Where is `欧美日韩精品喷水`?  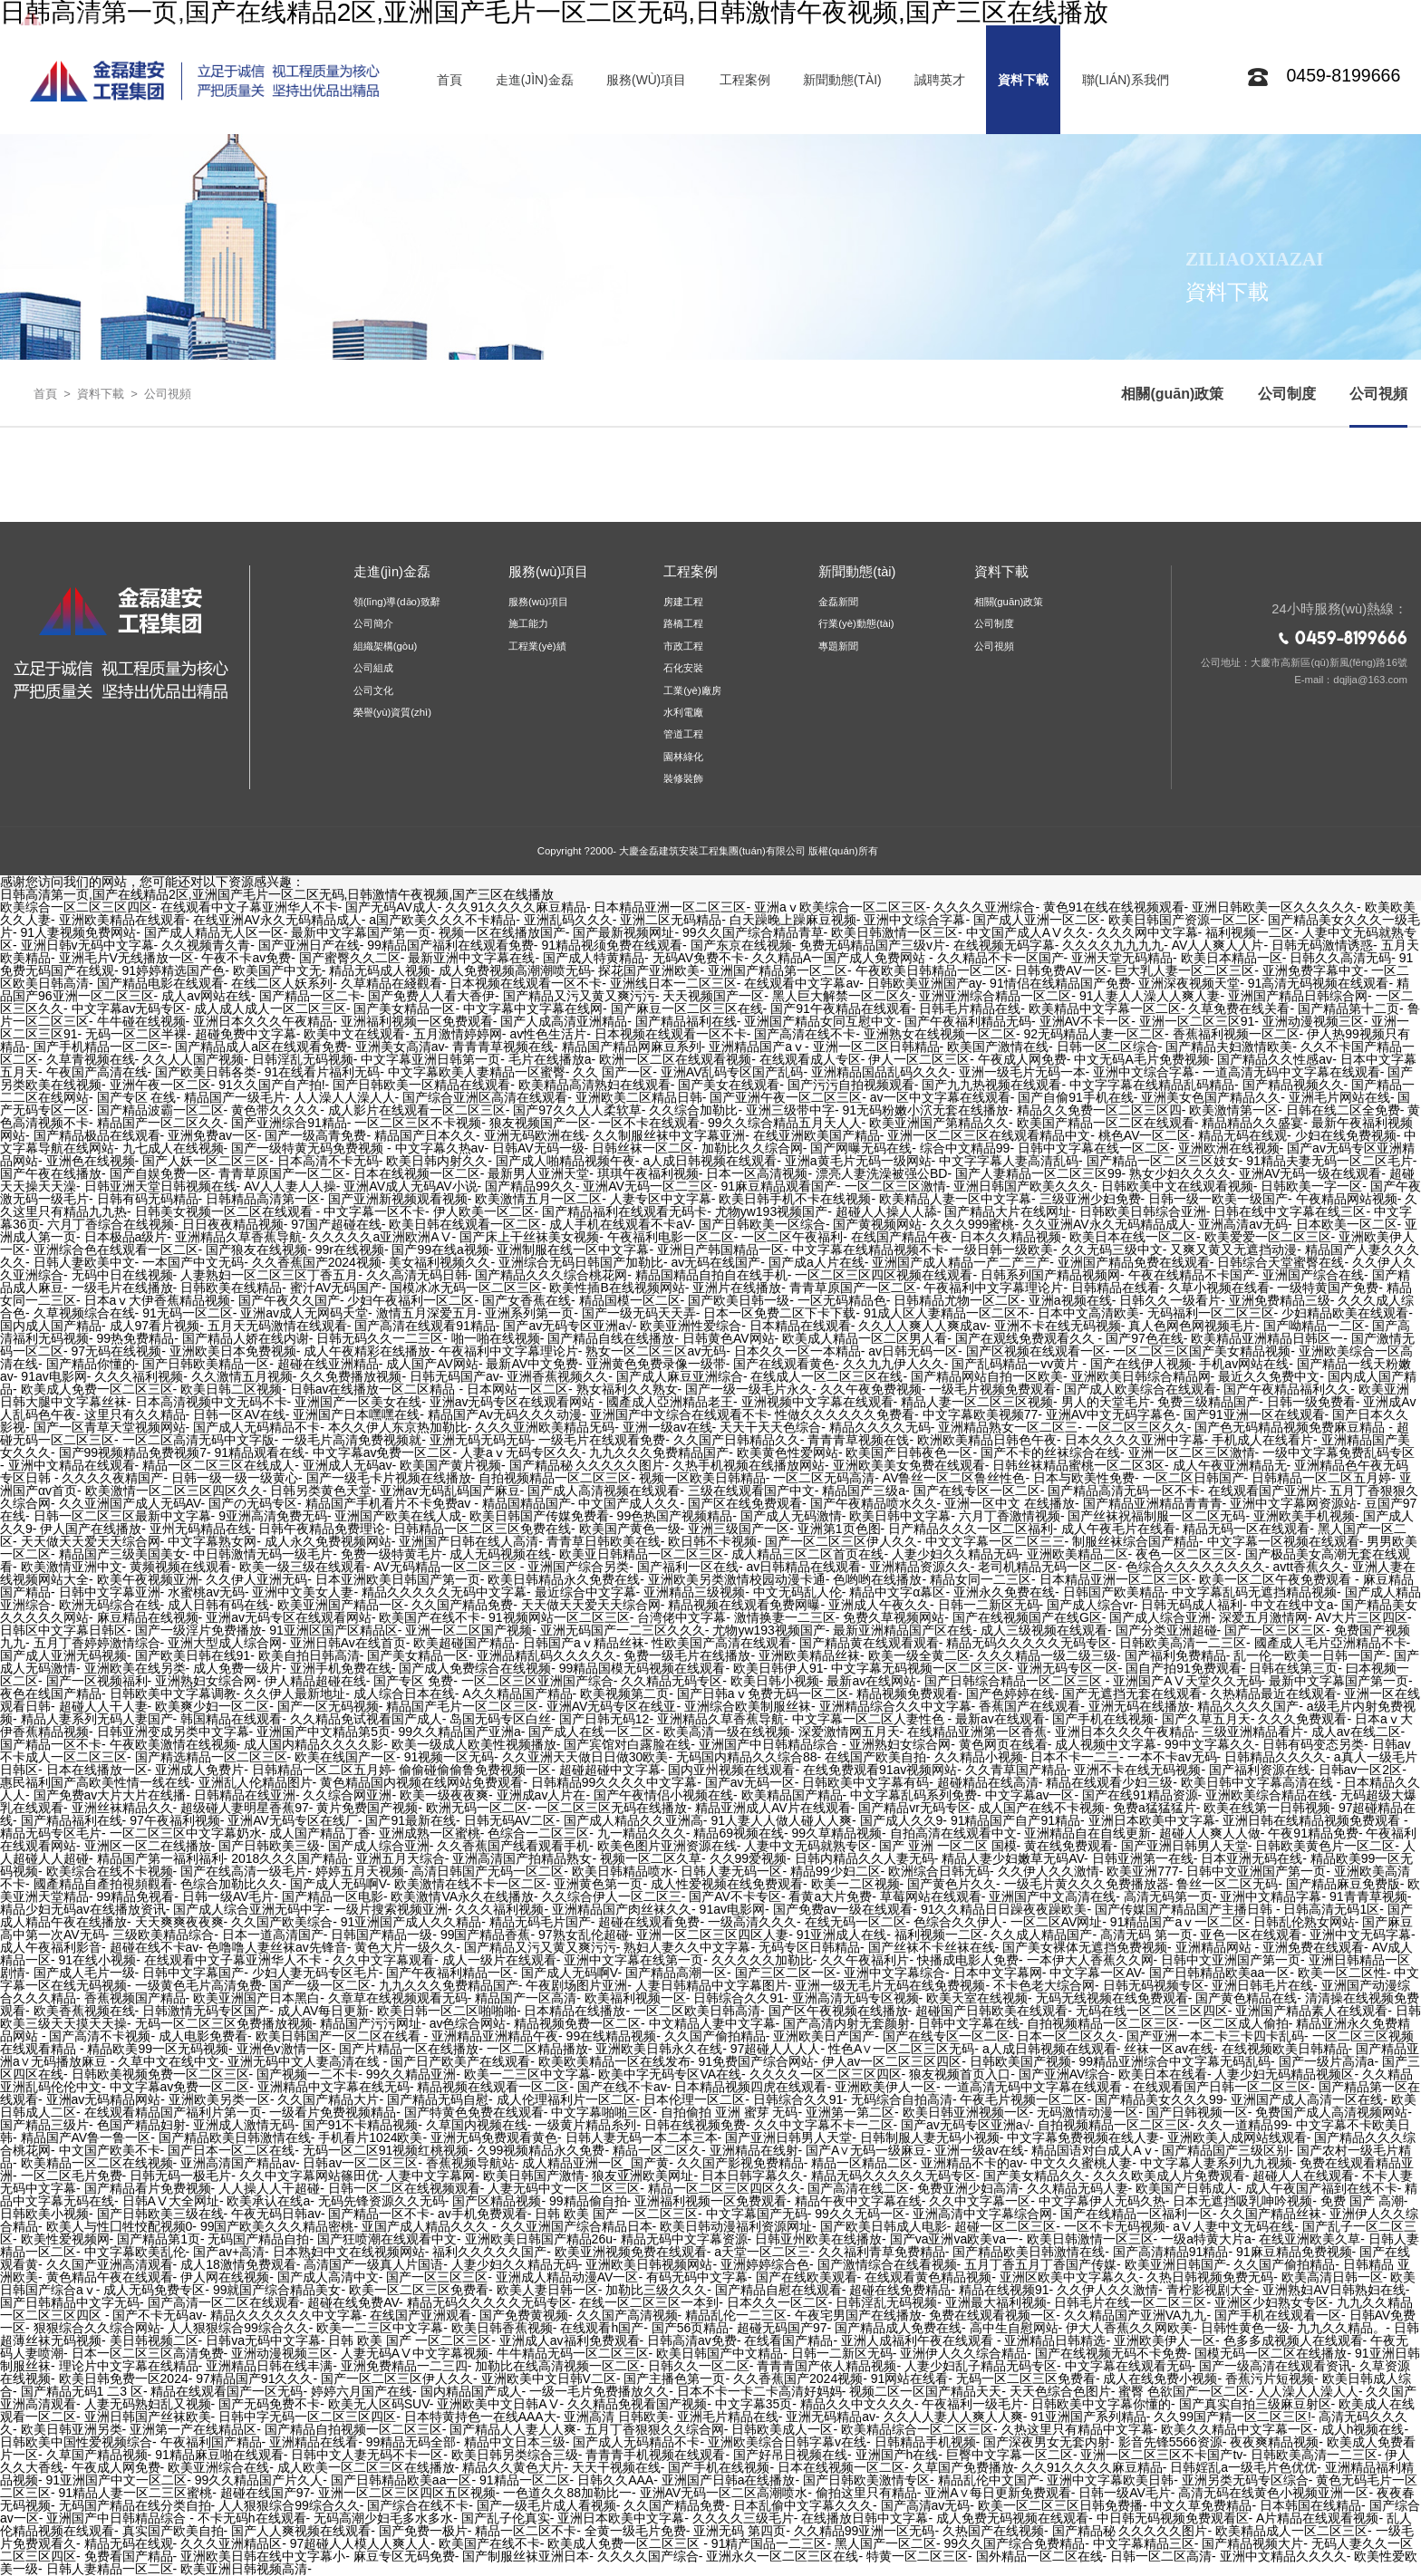 欧美日韩精品喷水 is located at coordinates (622, 1871).